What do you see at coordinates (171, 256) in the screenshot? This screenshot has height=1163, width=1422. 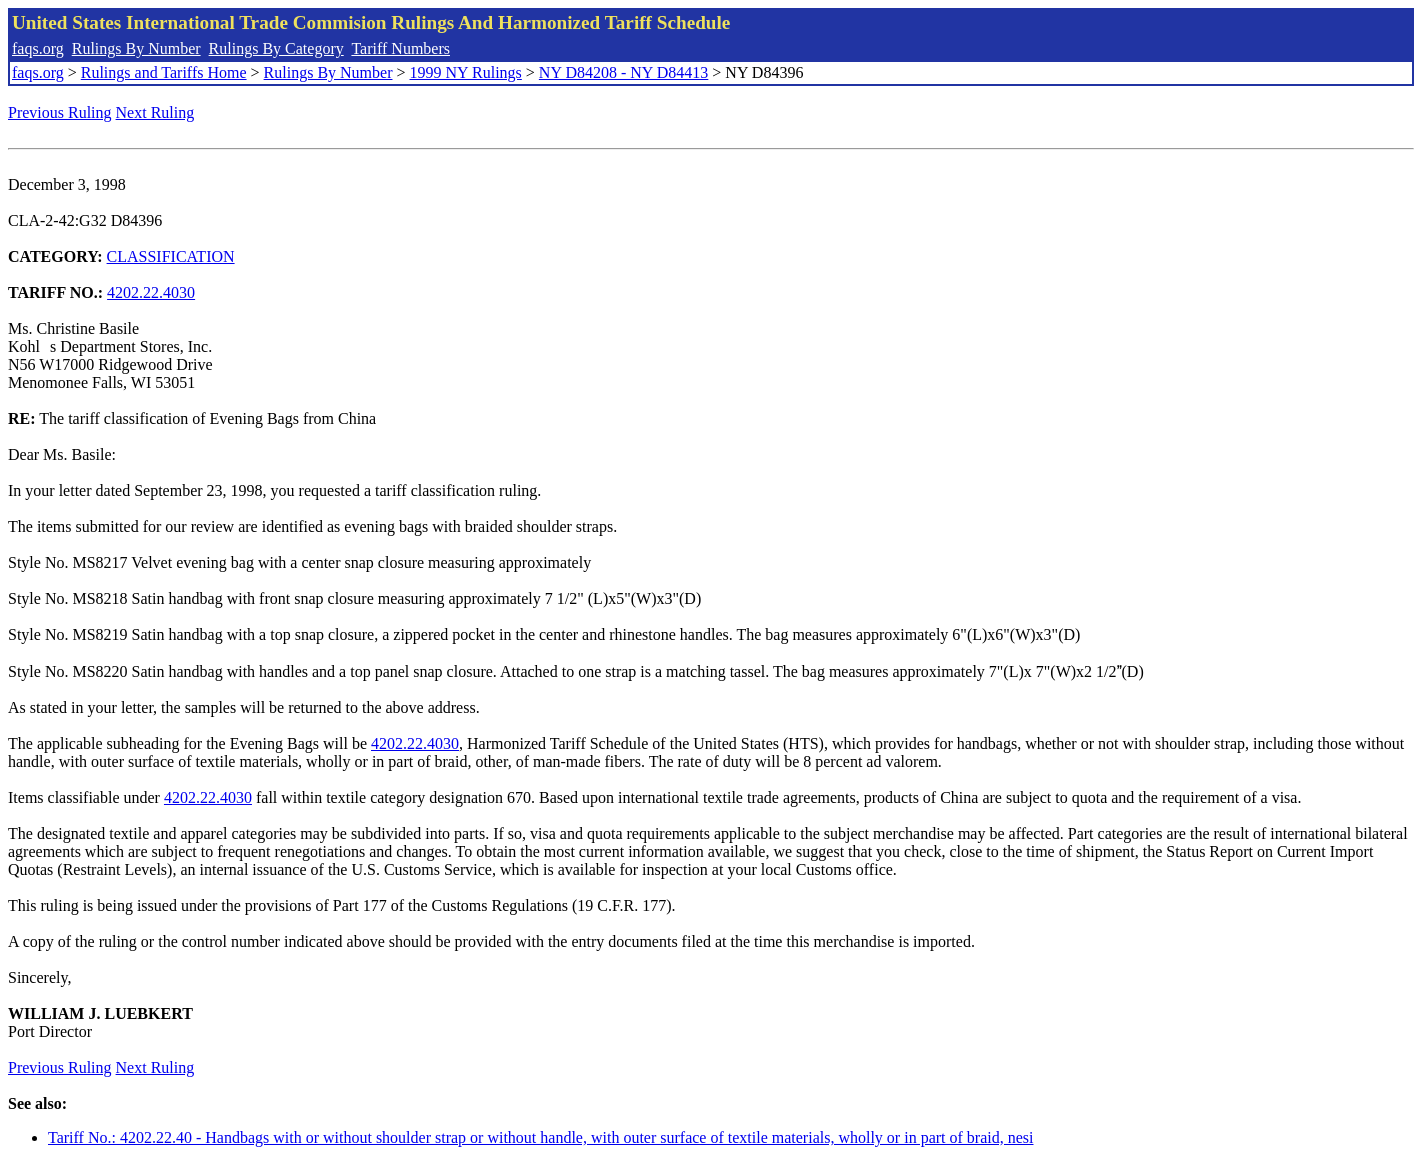 I see `CLASSIFICATION` at bounding box center [171, 256].